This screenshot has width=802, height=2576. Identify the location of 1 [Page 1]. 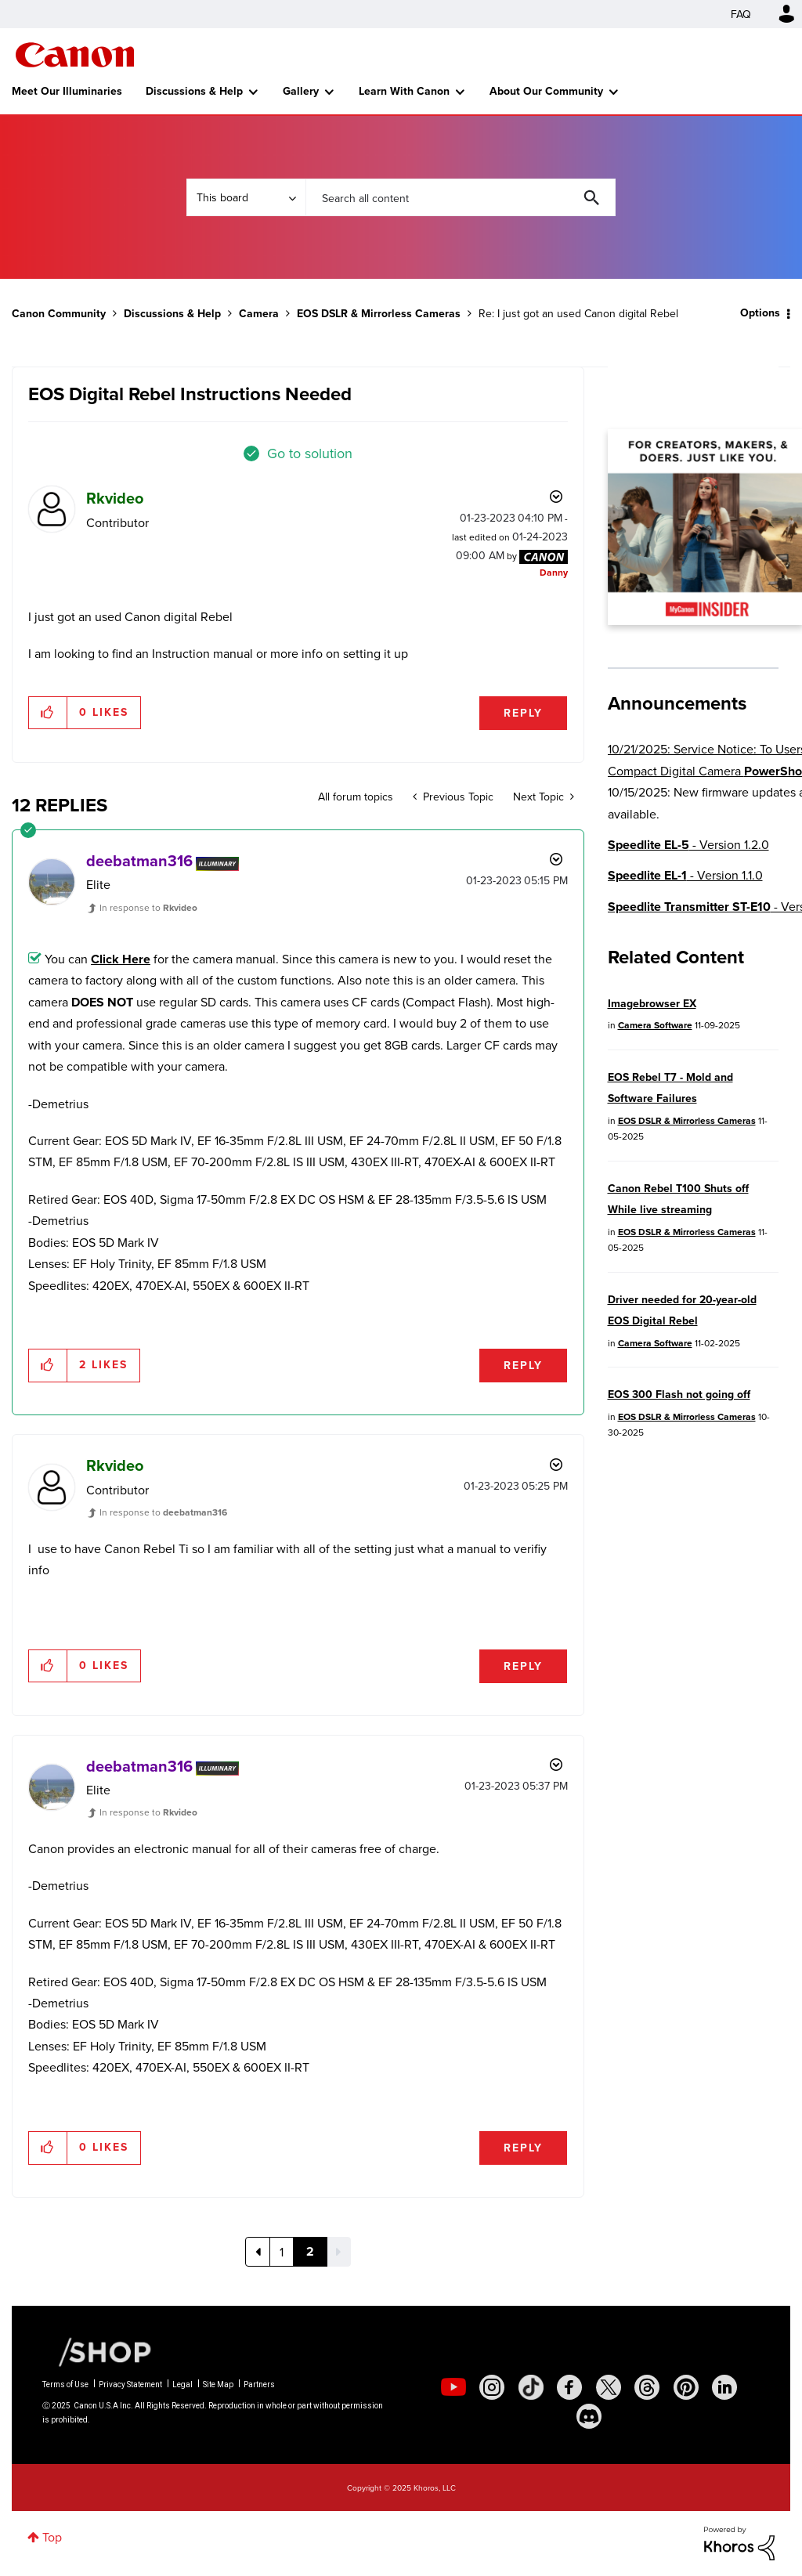
(282, 2251).